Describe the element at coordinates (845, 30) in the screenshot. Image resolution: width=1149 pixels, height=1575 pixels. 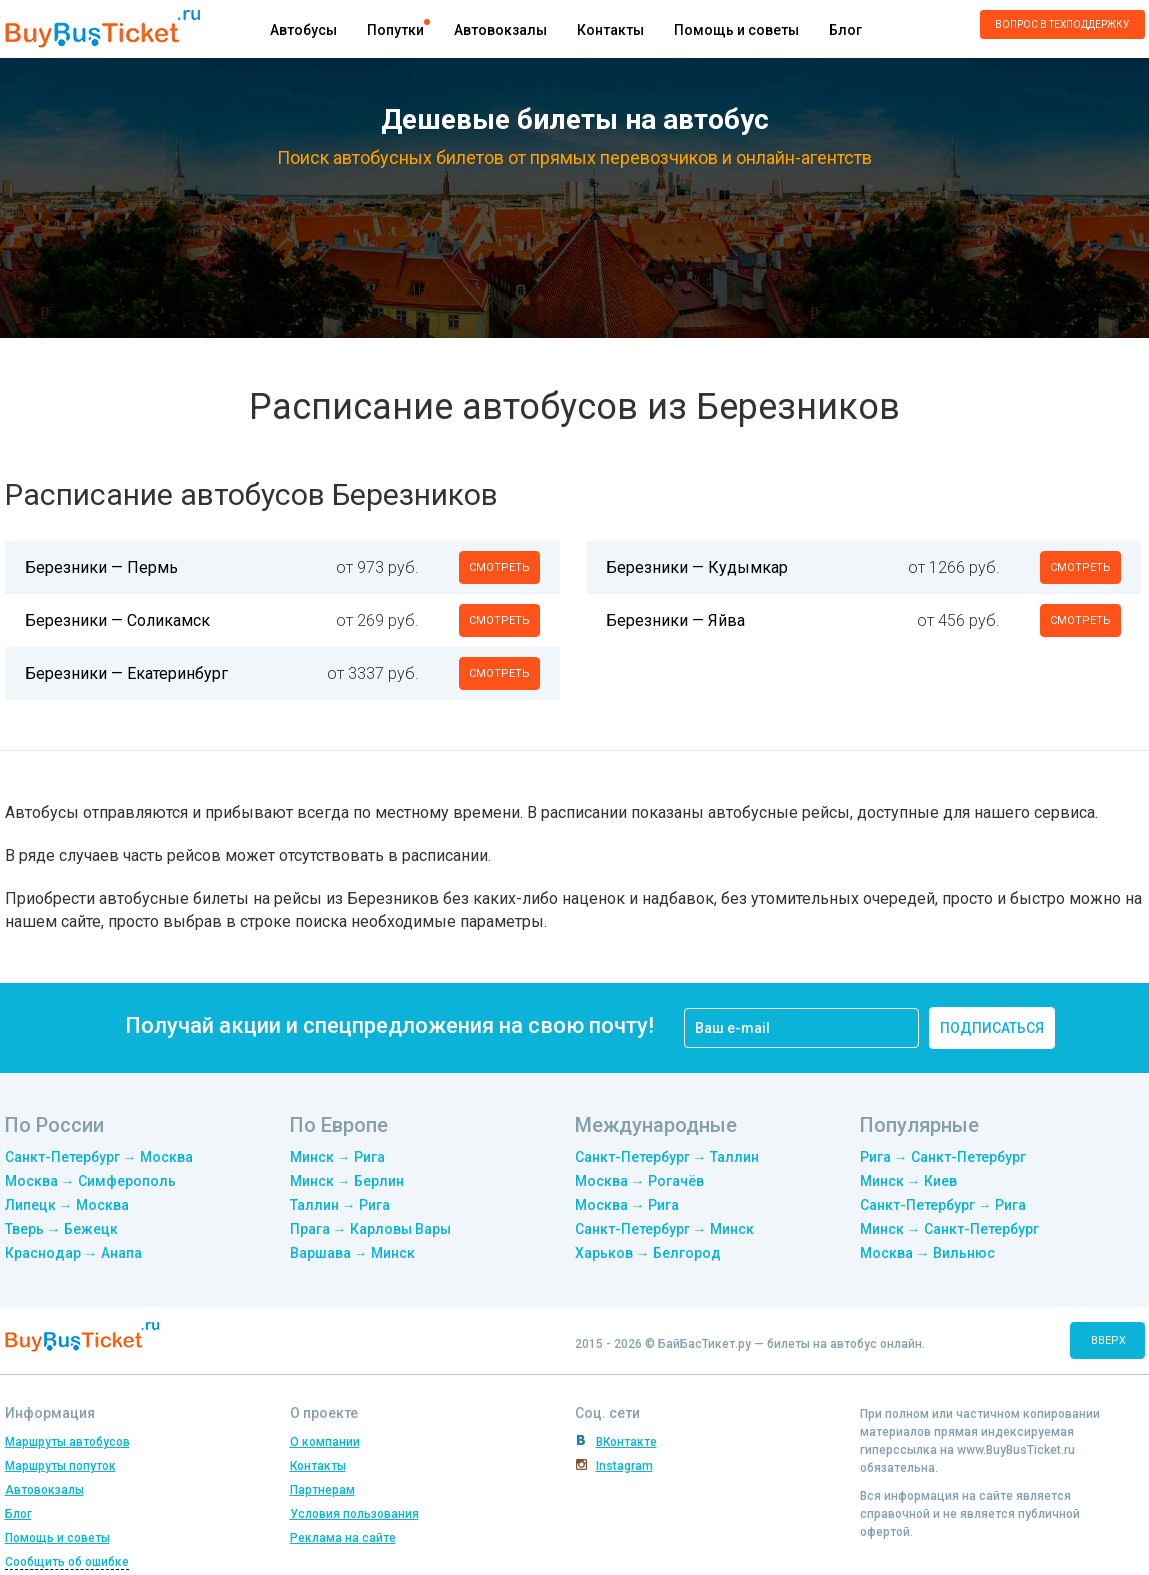
I see `Блог` at that location.